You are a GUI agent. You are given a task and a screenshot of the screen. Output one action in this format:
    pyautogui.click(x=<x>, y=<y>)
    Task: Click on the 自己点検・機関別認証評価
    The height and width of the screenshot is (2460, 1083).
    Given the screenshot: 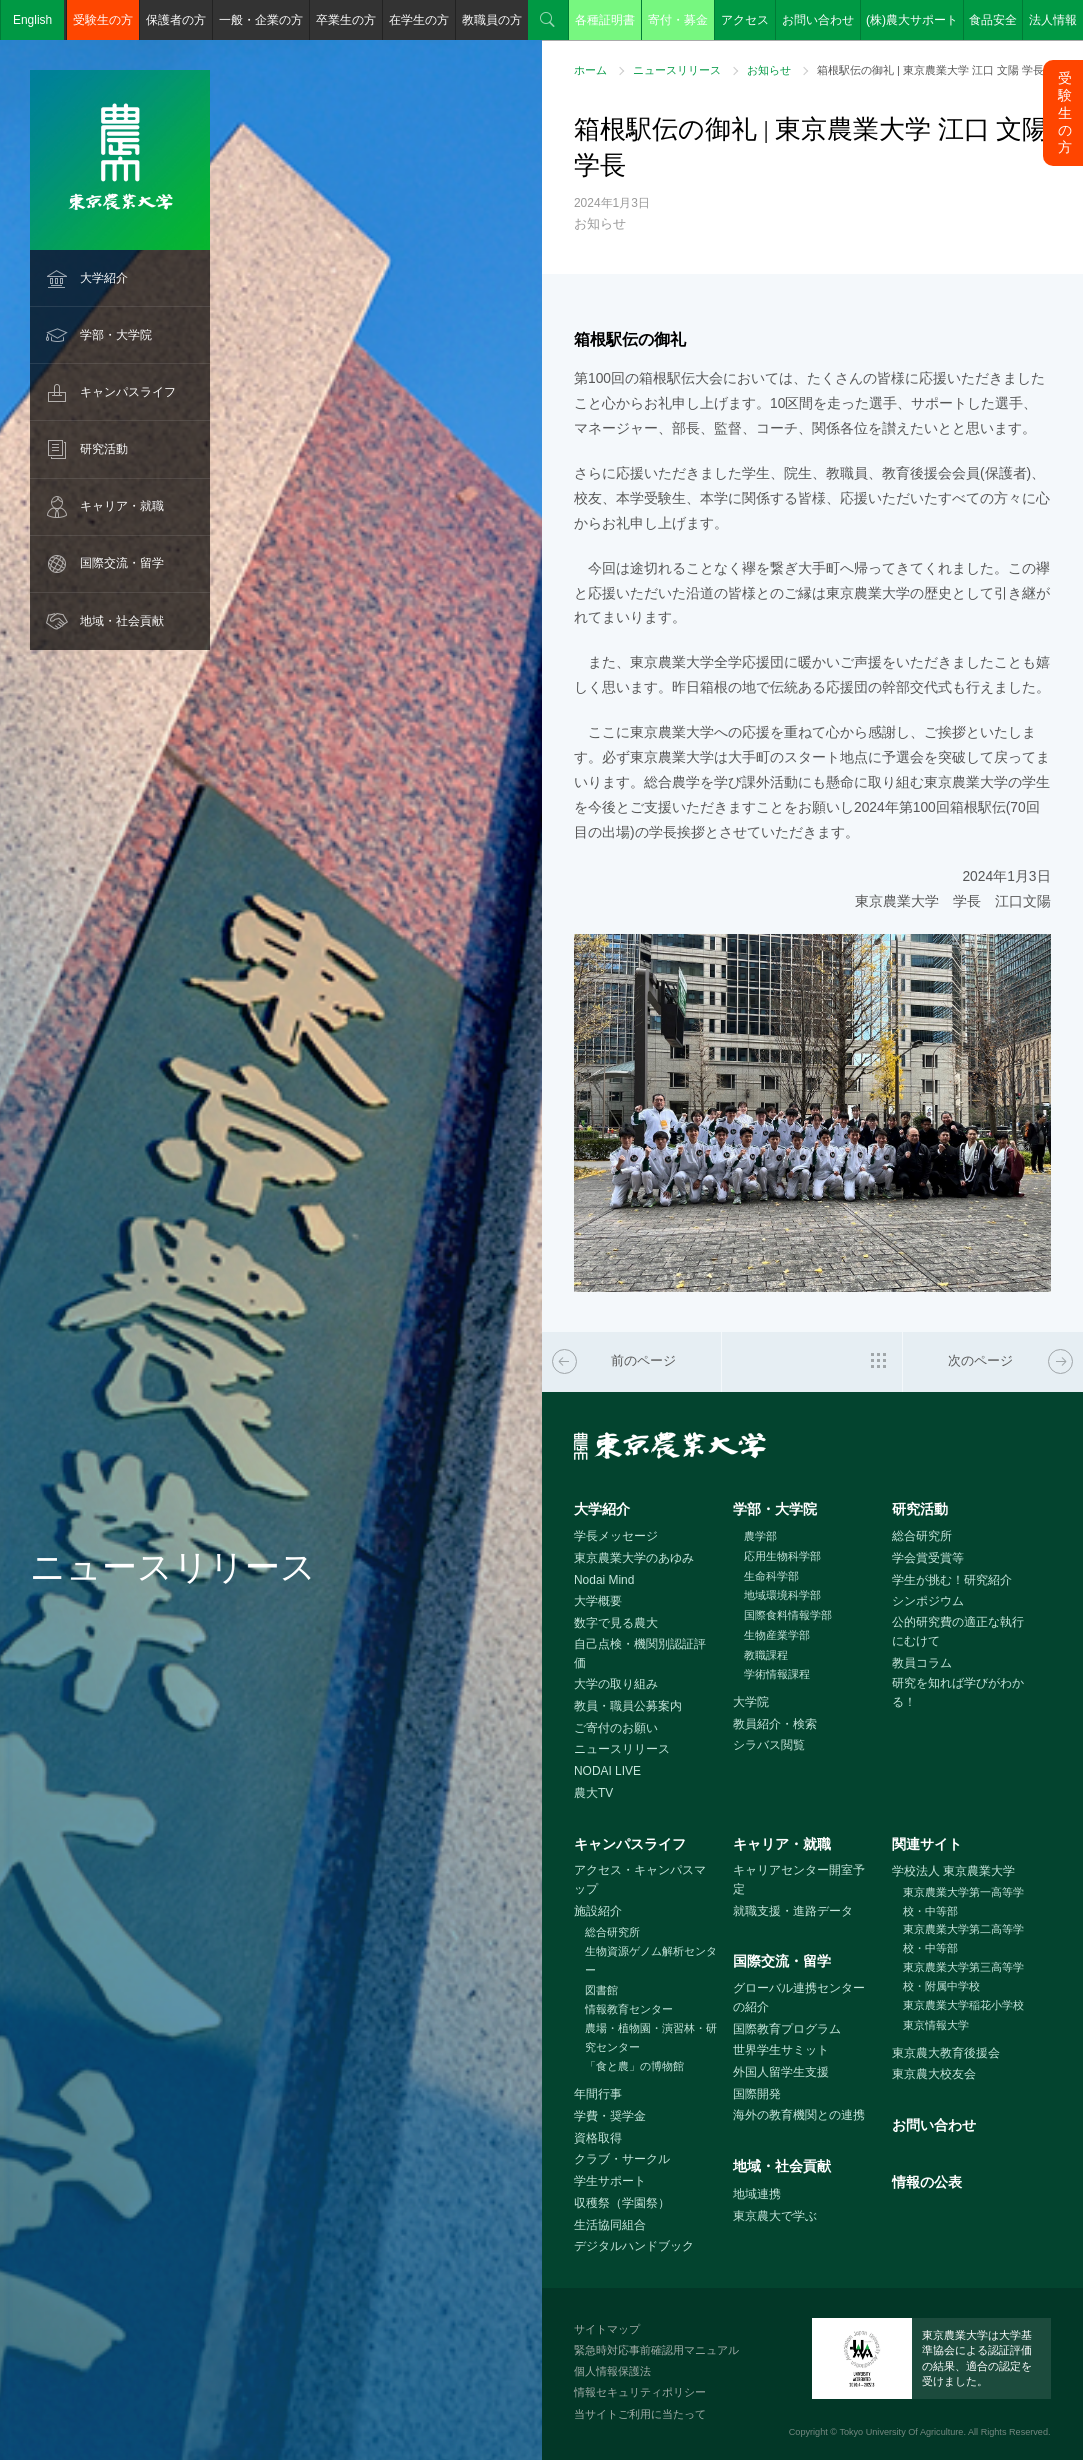 What is the action you would take?
    pyautogui.click(x=640, y=1653)
    